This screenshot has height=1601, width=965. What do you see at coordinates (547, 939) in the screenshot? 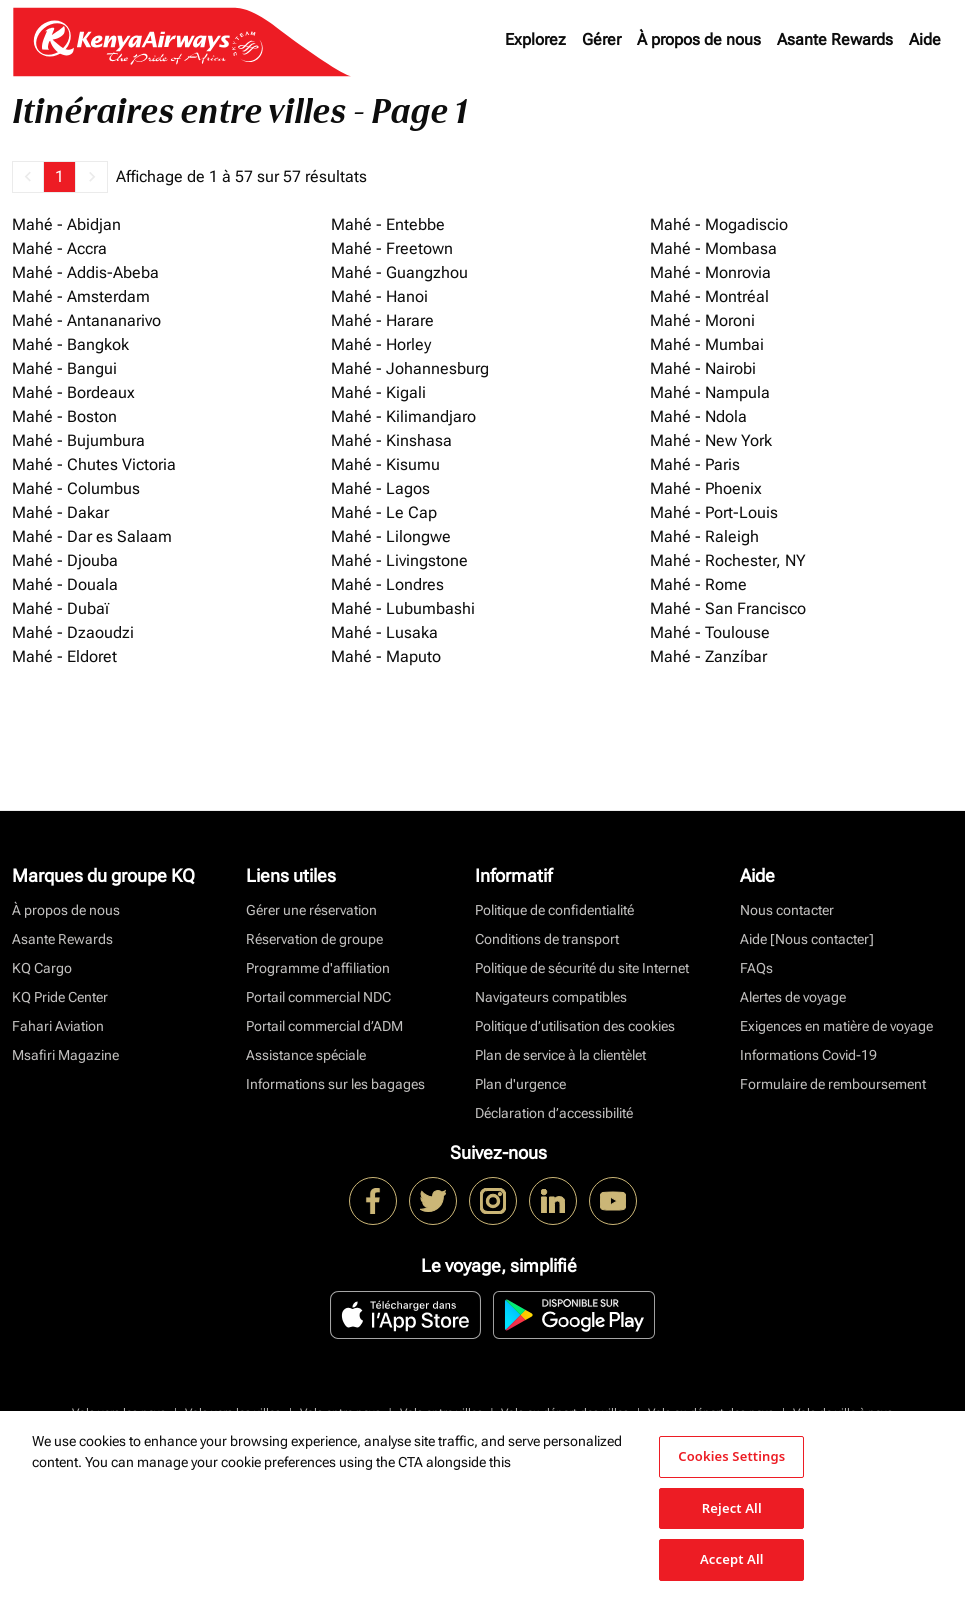
I see `Conditions de transport` at bounding box center [547, 939].